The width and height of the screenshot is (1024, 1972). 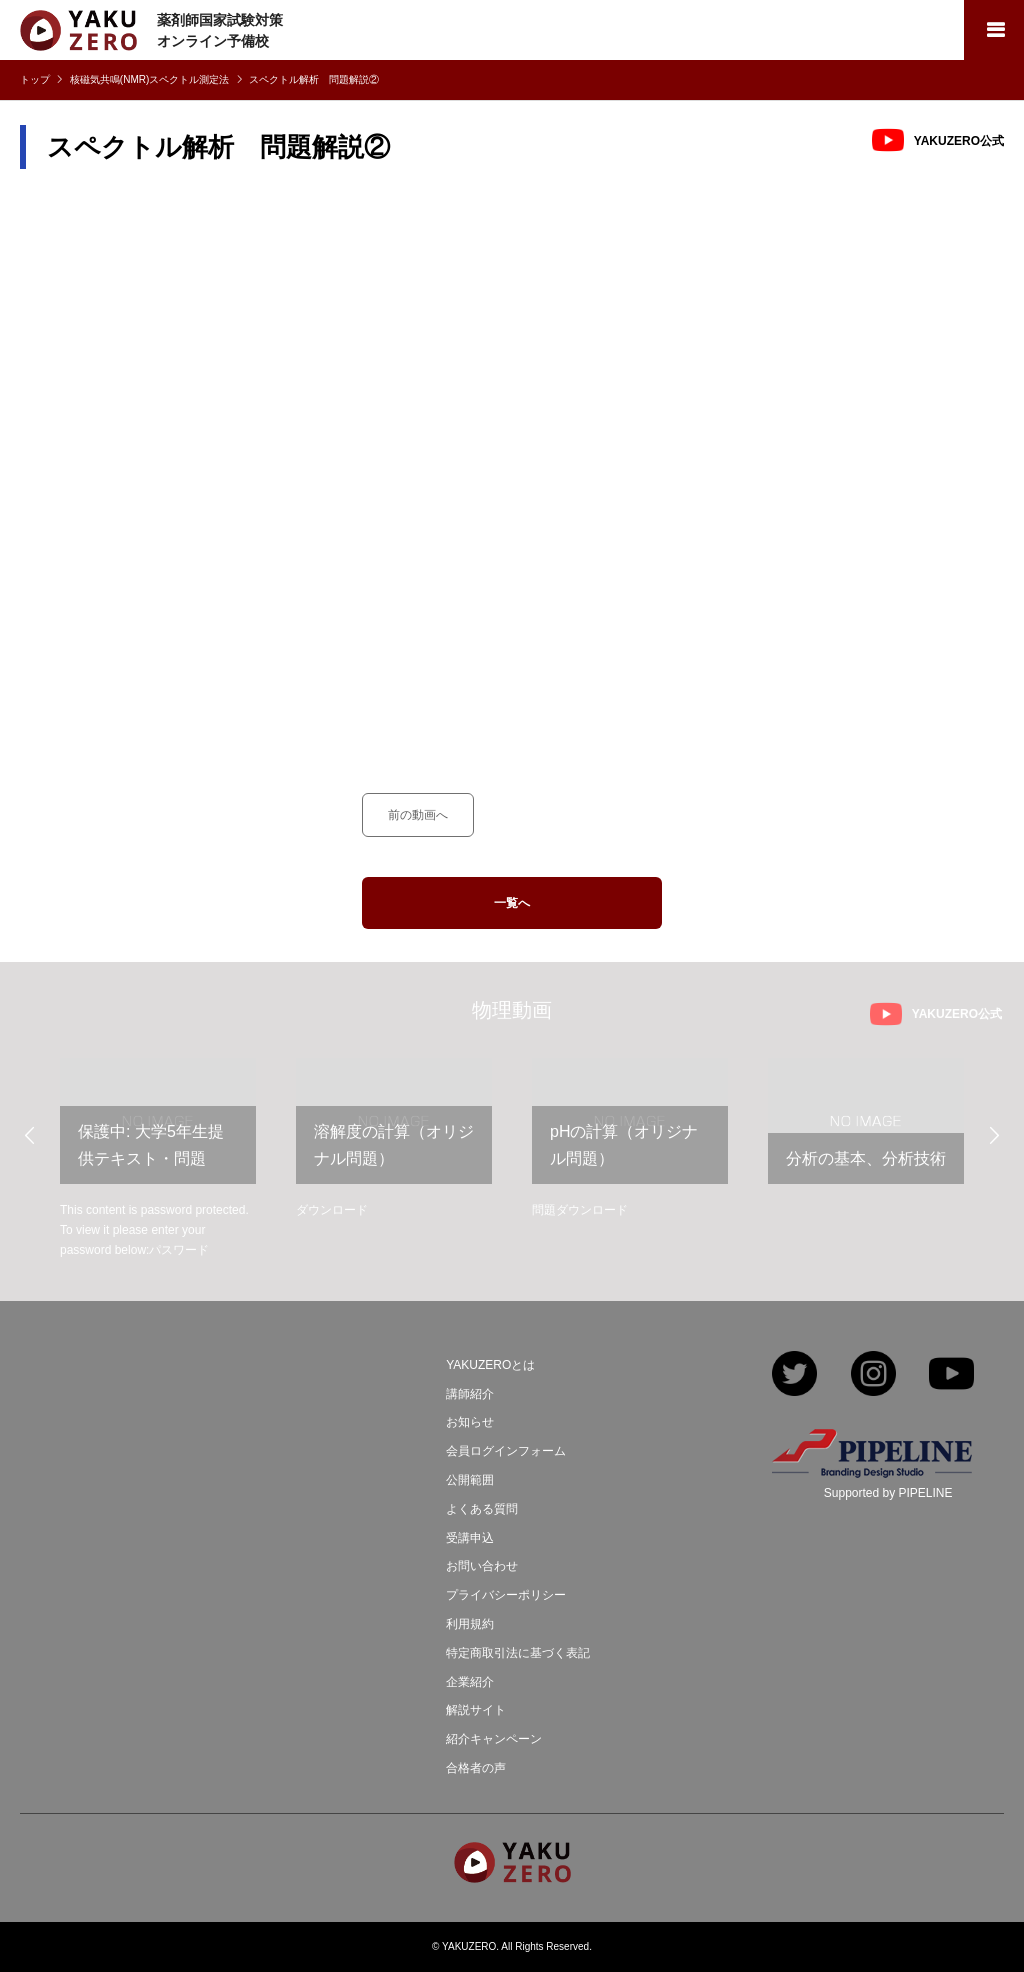 What do you see at coordinates (469, 1946) in the screenshot?
I see `YAKUZERO` at bounding box center [469, 1946].